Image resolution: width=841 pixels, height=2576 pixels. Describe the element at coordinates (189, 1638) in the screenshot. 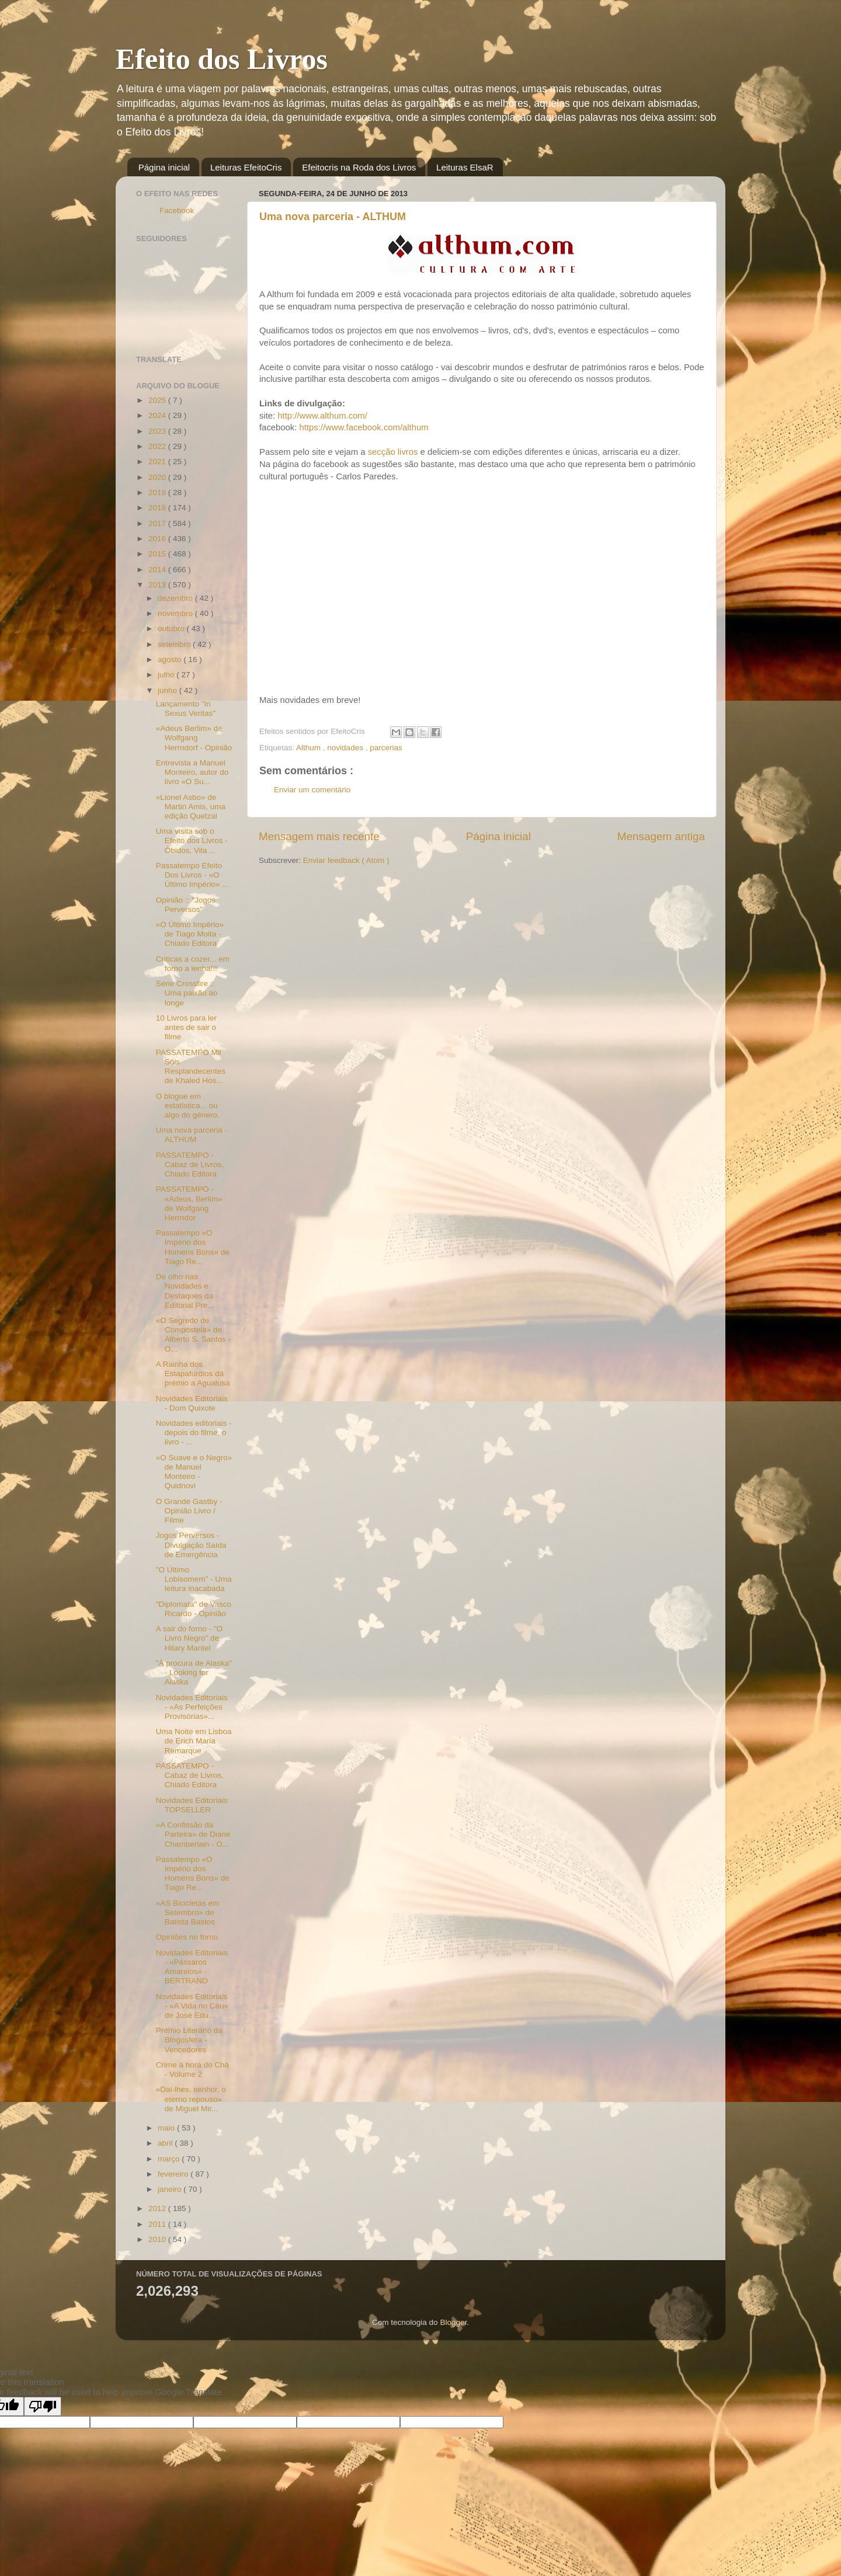

I see `A sair do forno - "O Livro Negro" de Hilary Mantel` at that location.